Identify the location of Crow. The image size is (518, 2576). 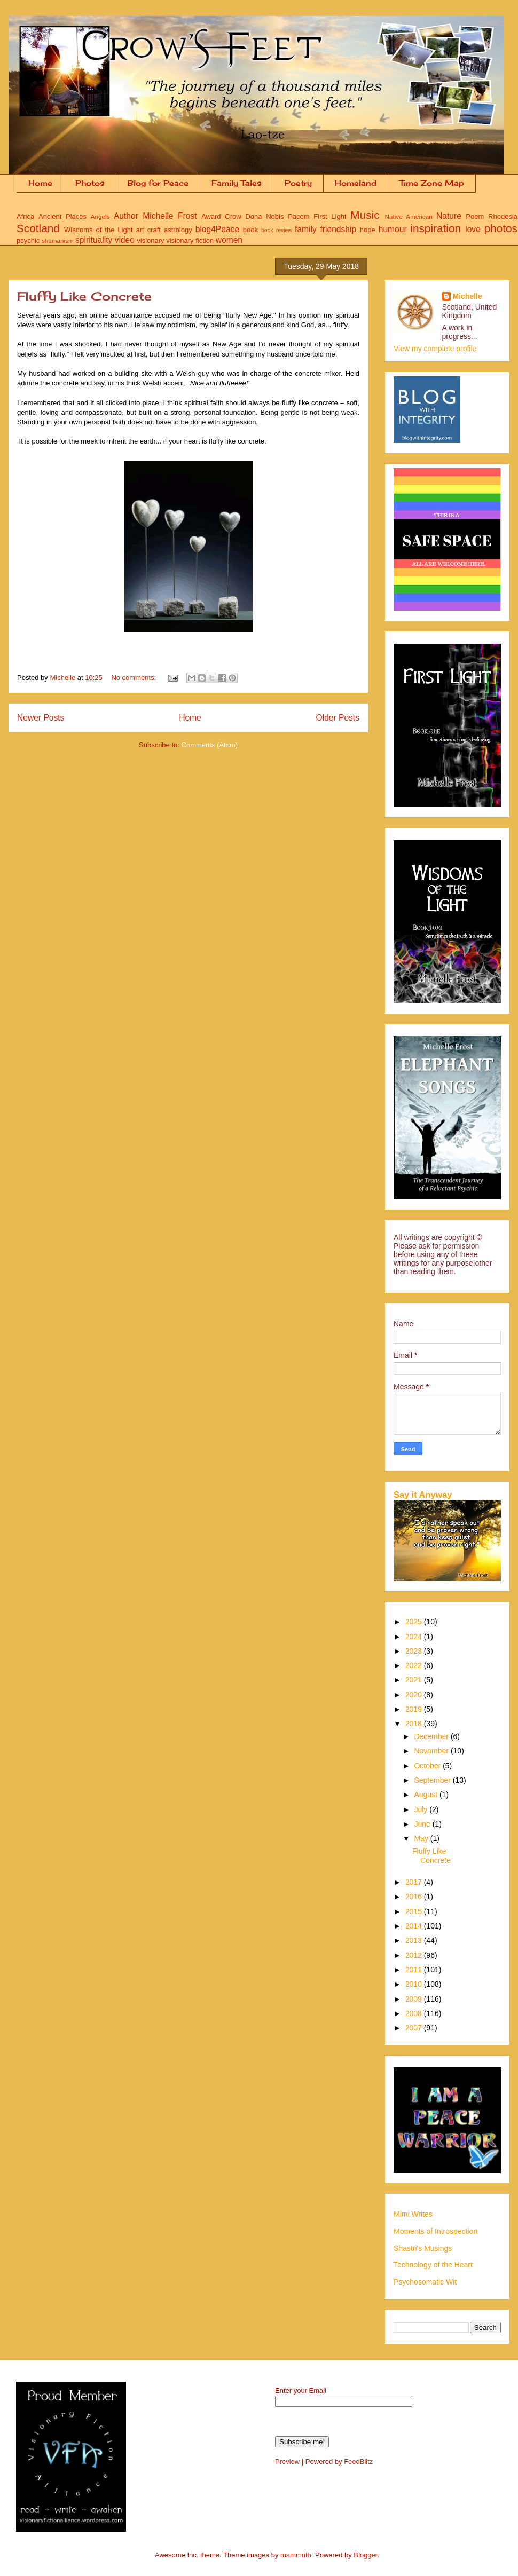
(233, 216).